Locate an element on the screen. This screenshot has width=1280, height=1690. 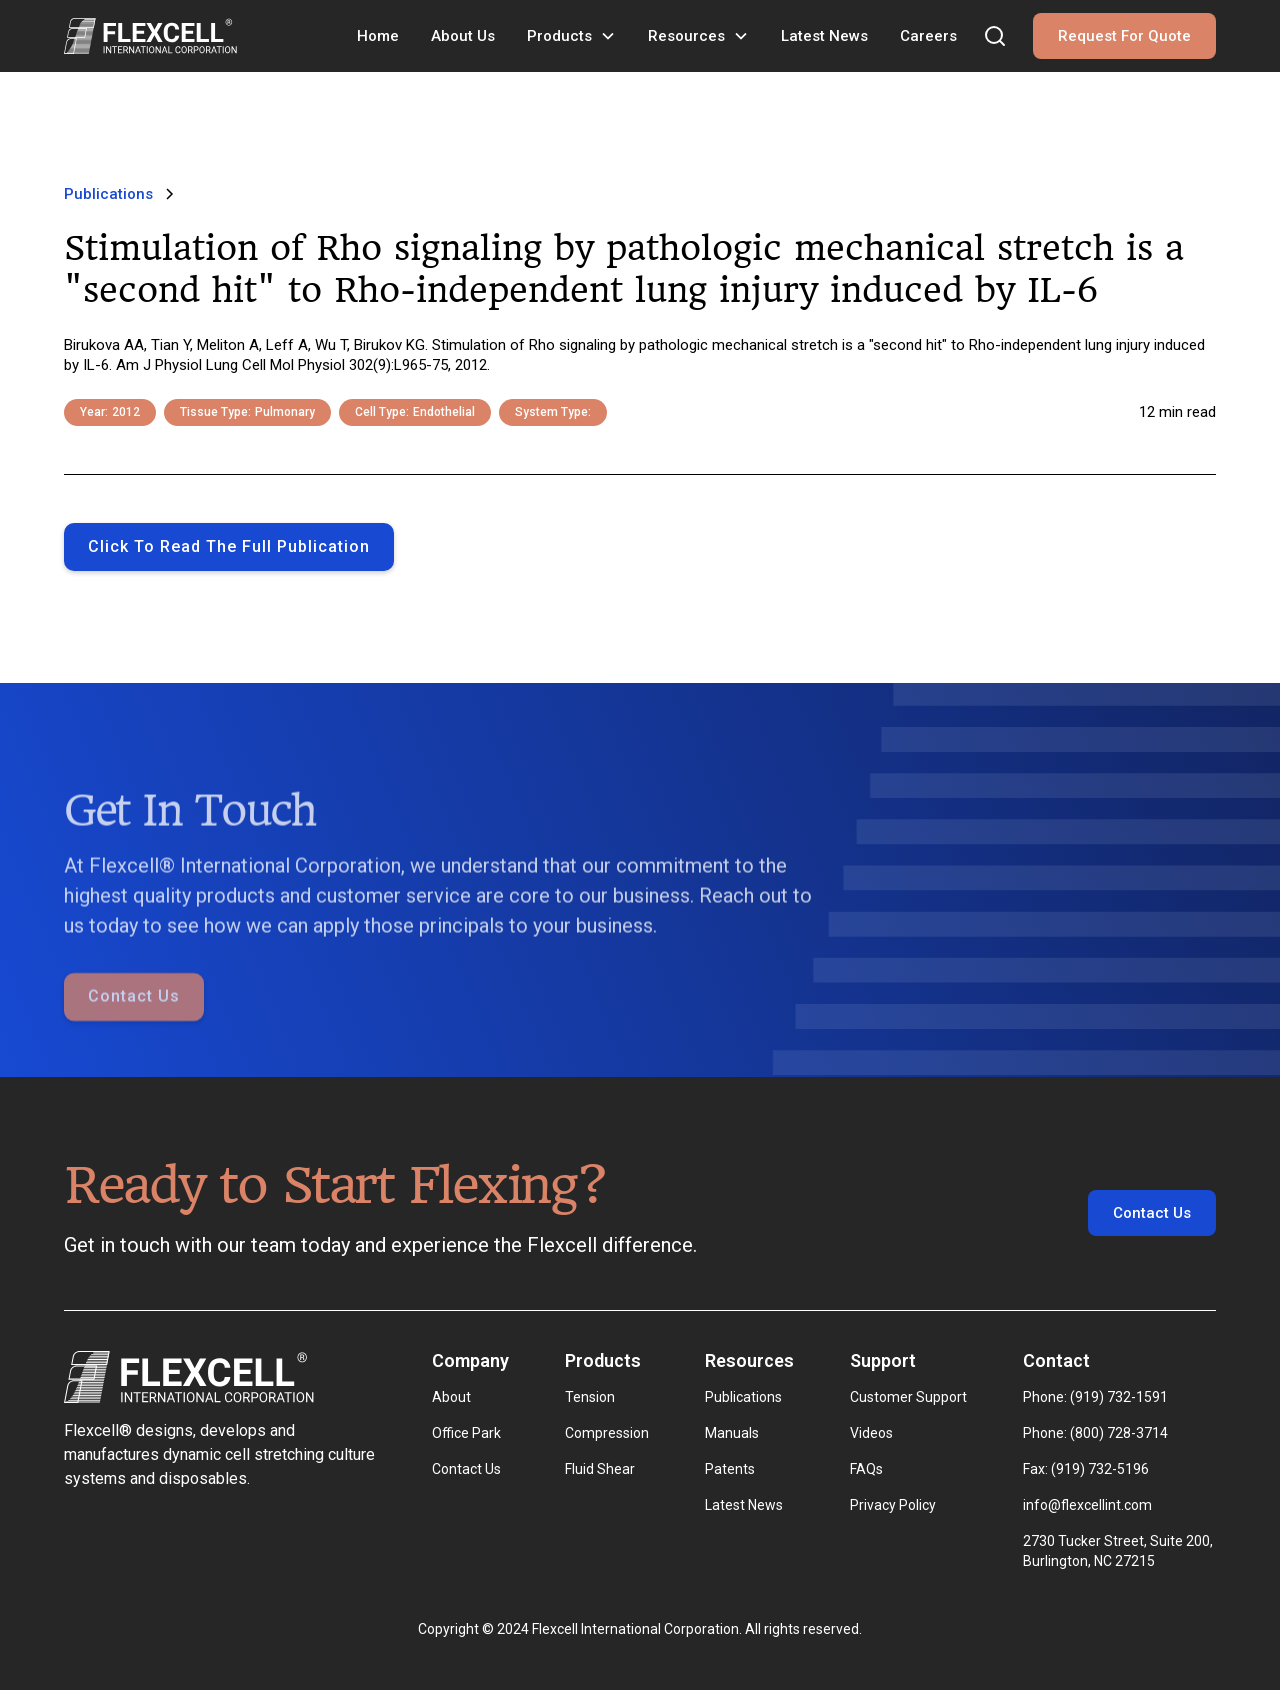
info@flexcellint.com is located at coordinates (1087, 1505).